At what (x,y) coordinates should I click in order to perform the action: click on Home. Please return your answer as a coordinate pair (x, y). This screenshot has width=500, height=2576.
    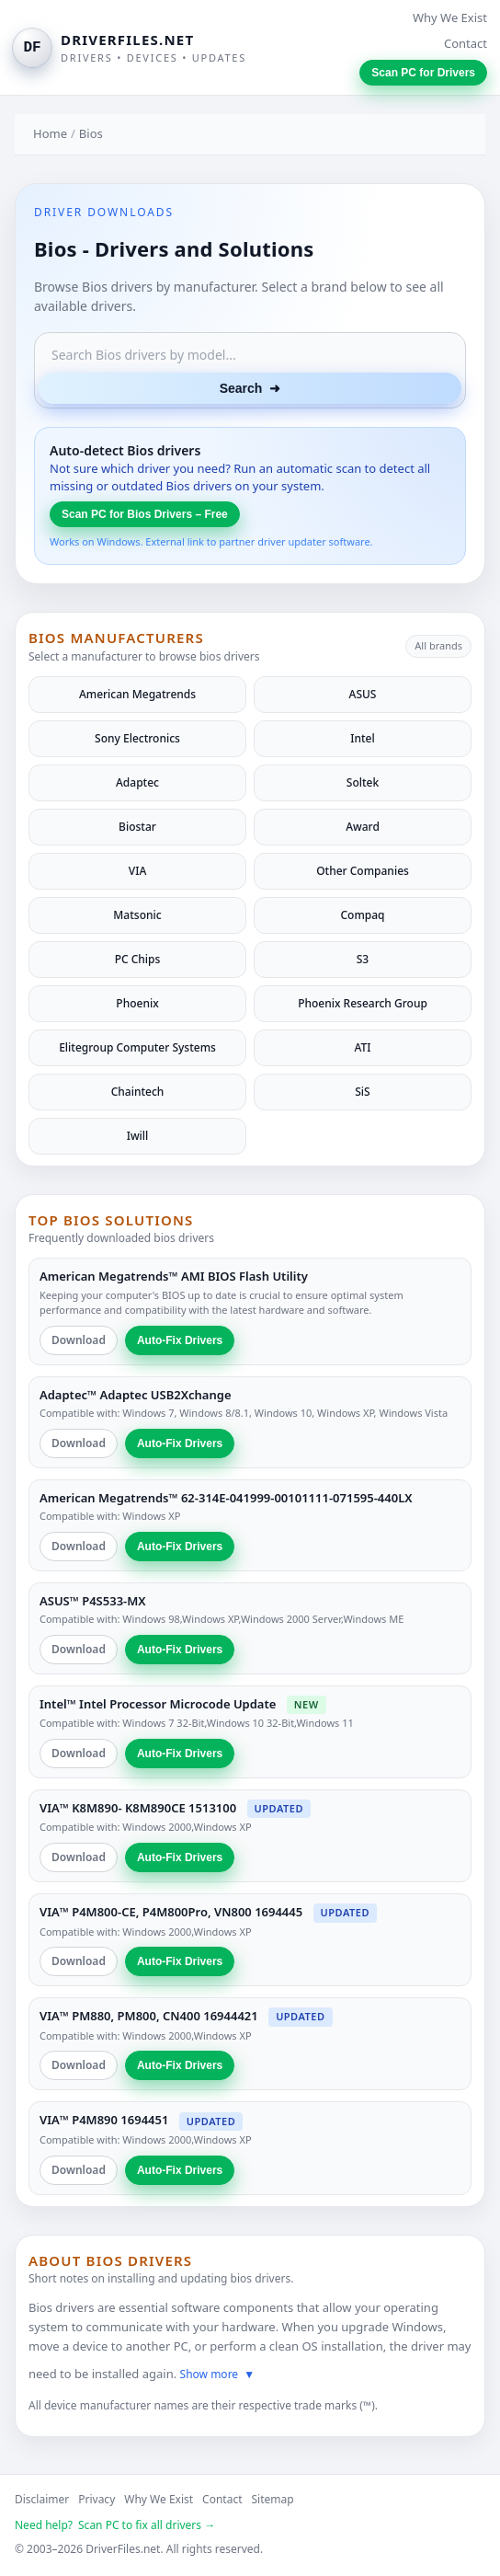
    Looking at the image, I should click on (50, 133).